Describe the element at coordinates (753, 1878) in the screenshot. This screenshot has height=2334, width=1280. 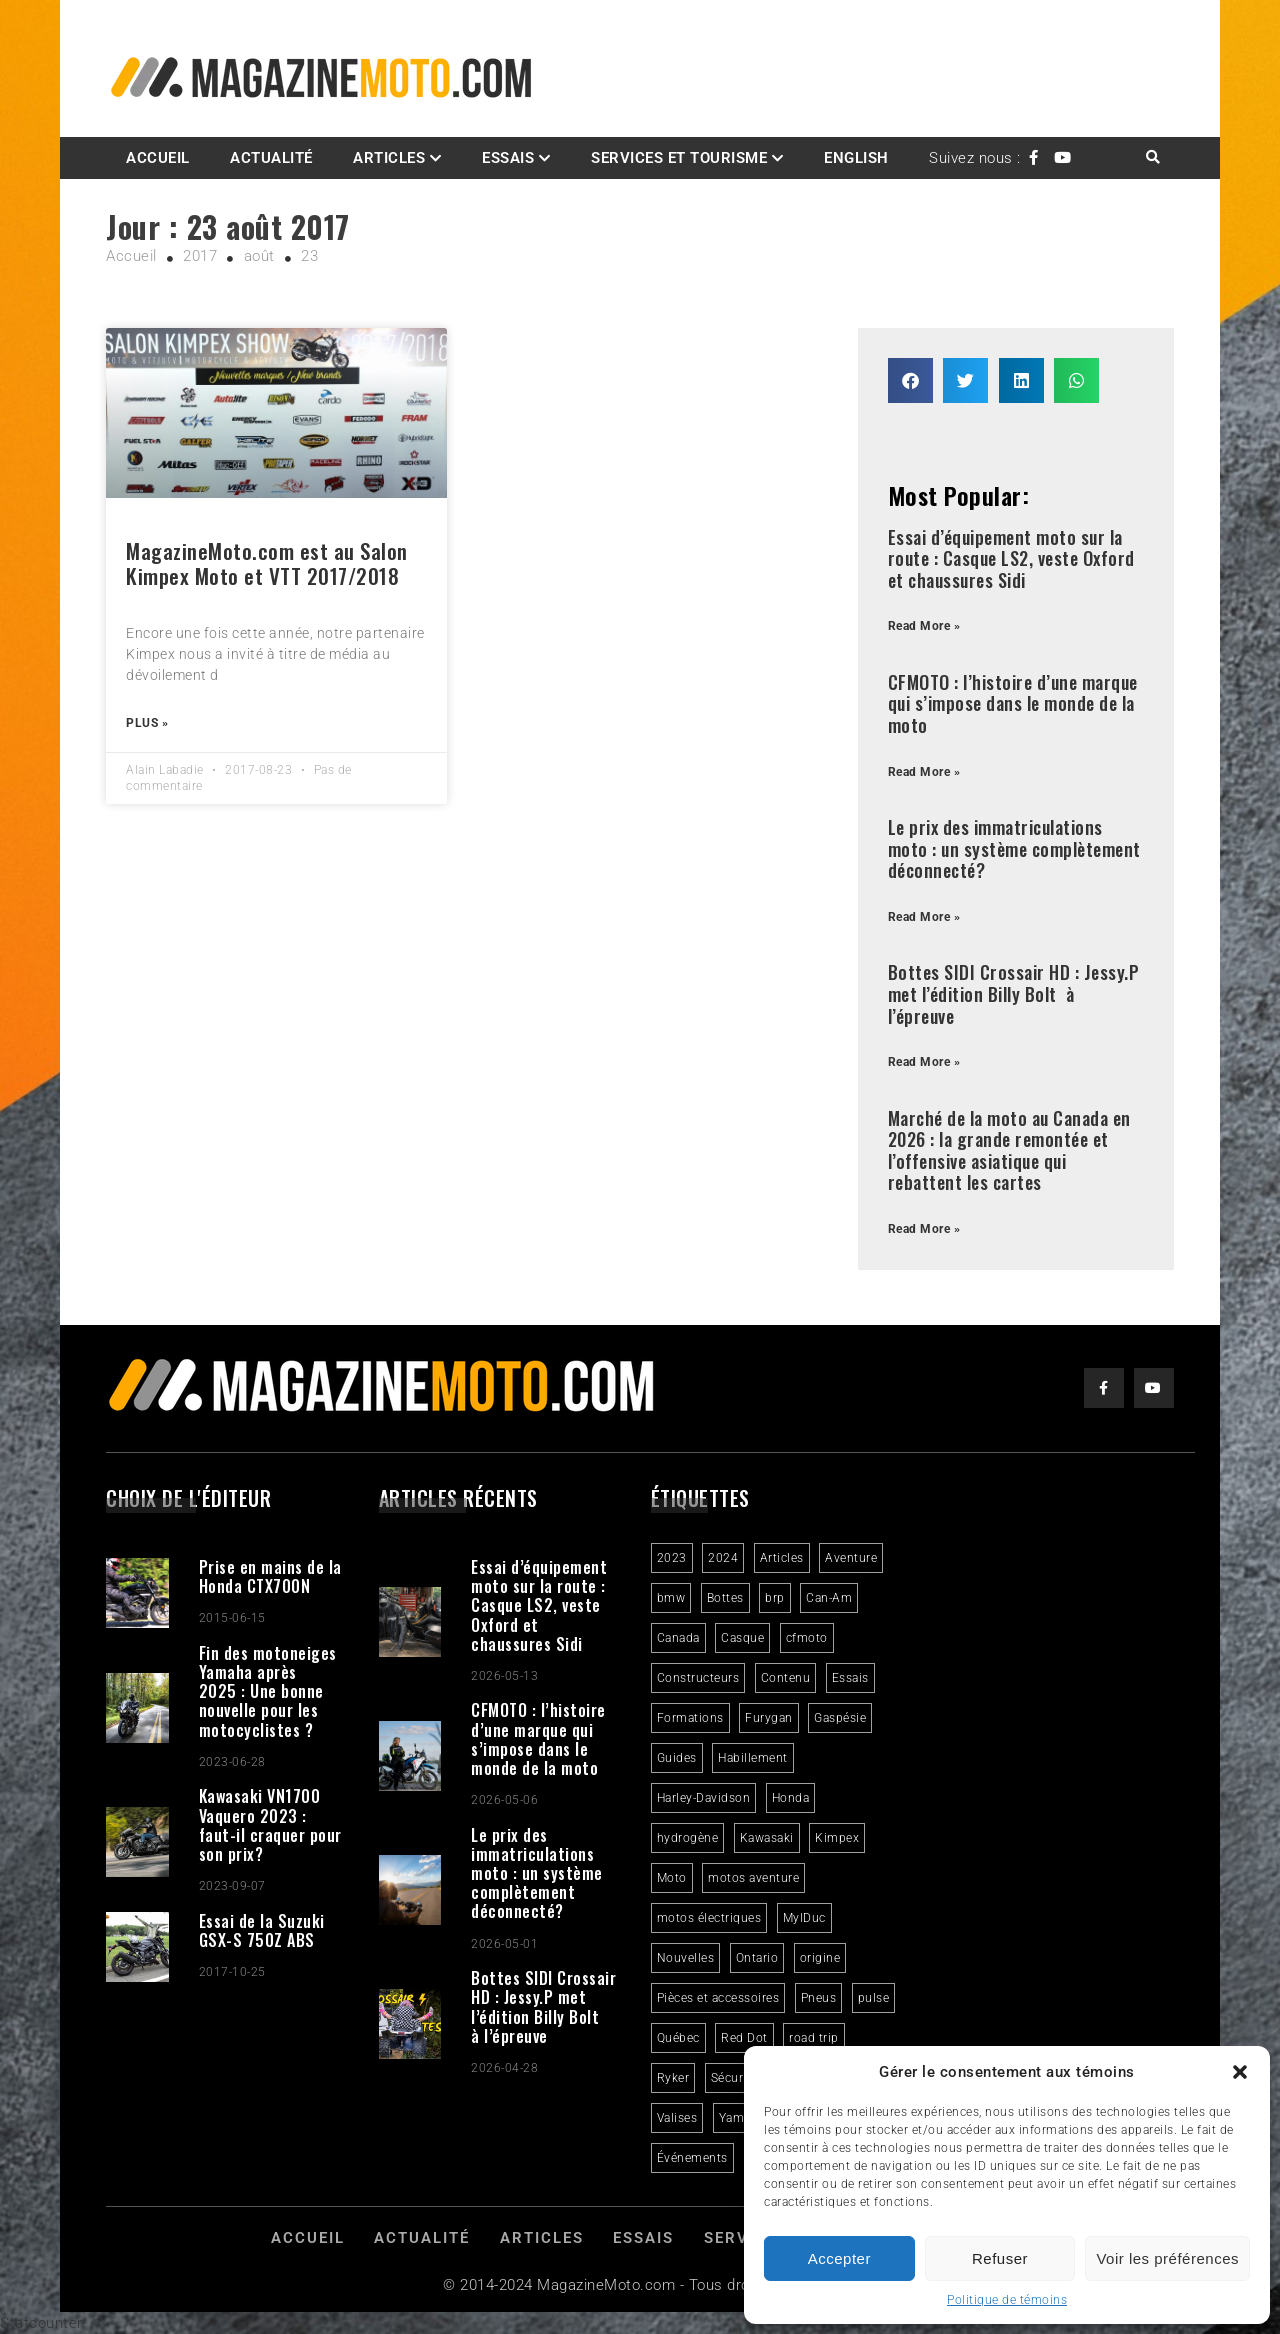
I see `motos aventure [motos aventure (4 éléments)]` at that location.